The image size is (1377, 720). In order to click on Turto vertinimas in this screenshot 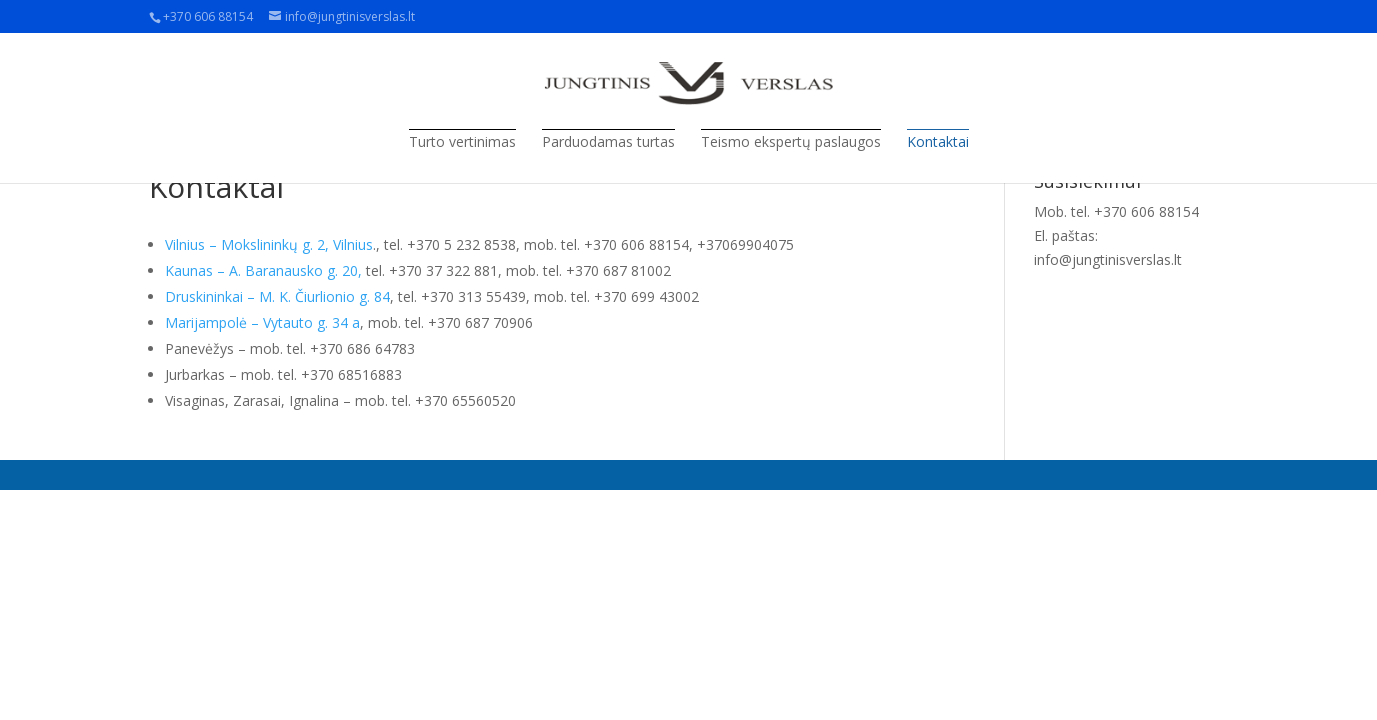, I will do `click(462, 141)`.